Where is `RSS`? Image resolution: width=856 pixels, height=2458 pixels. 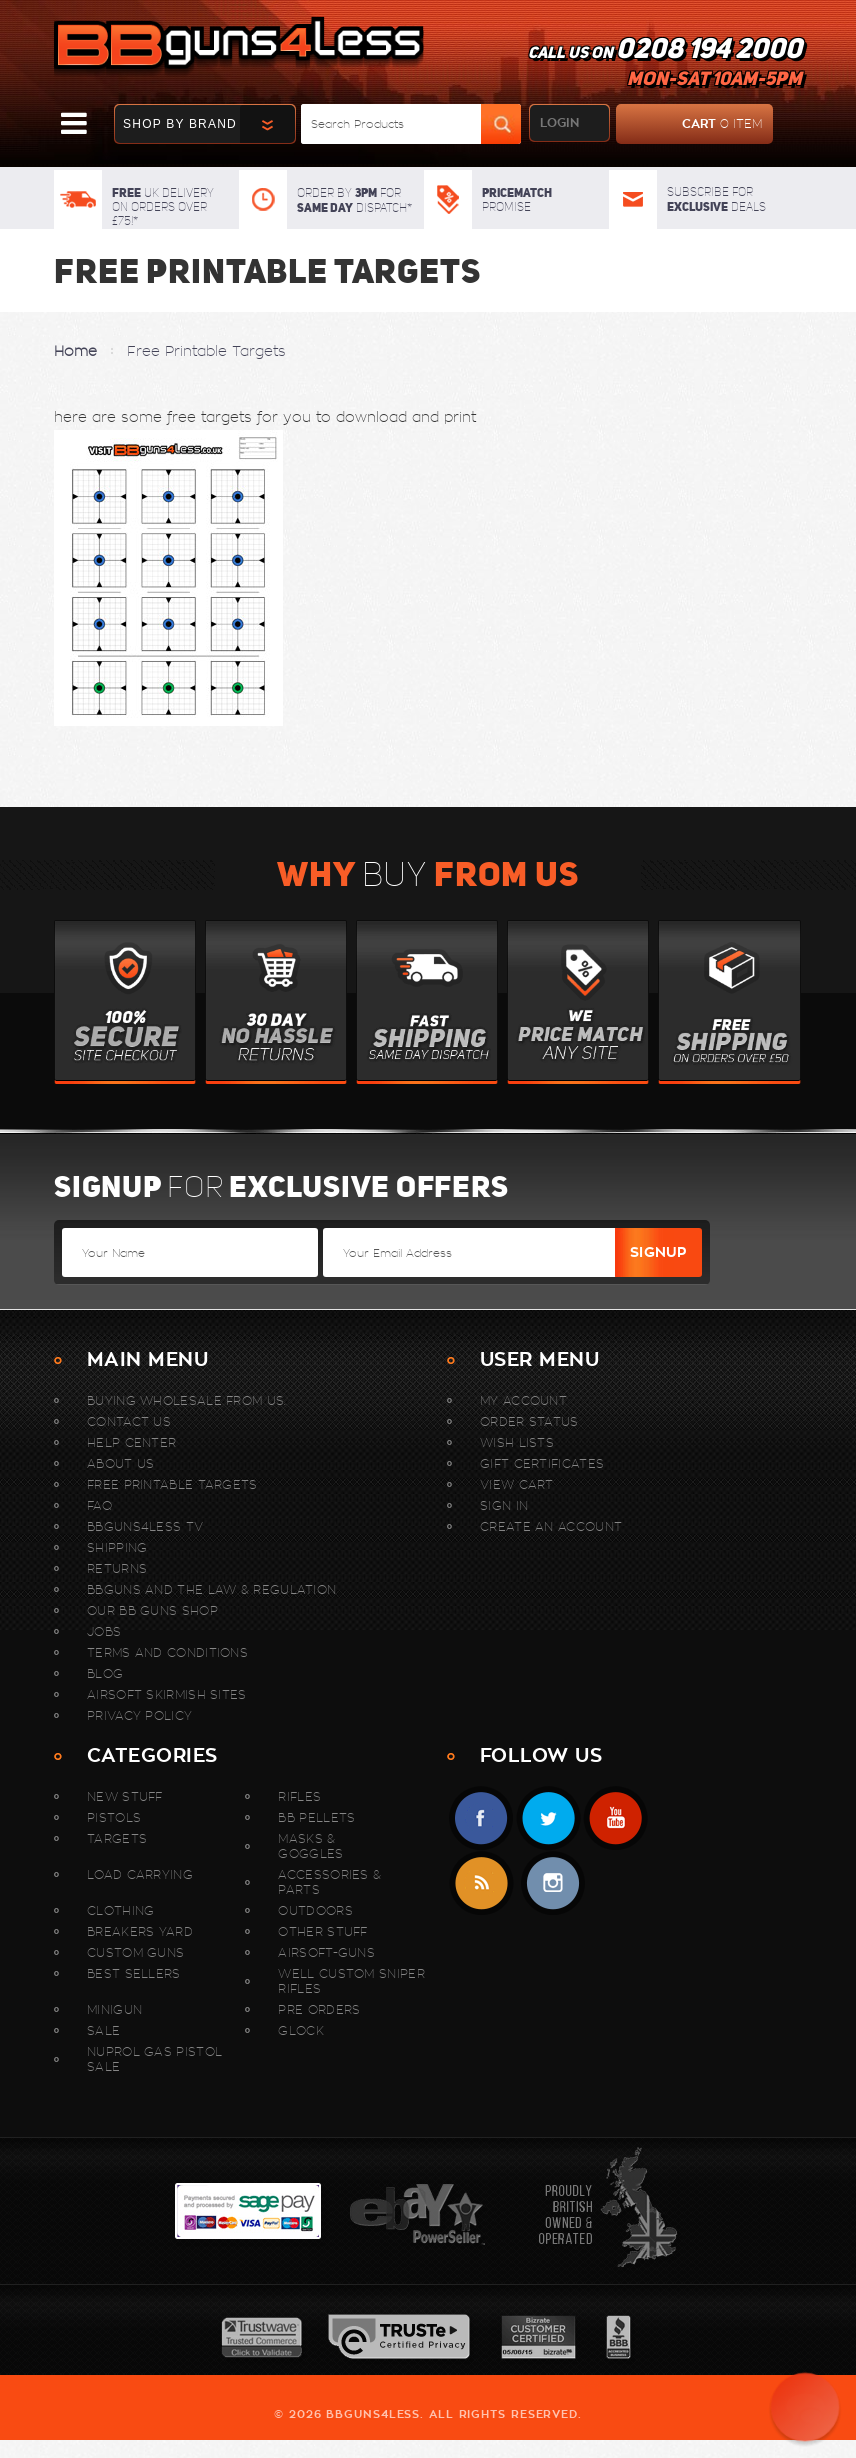
RSS is located at coordinates (481, 1883).